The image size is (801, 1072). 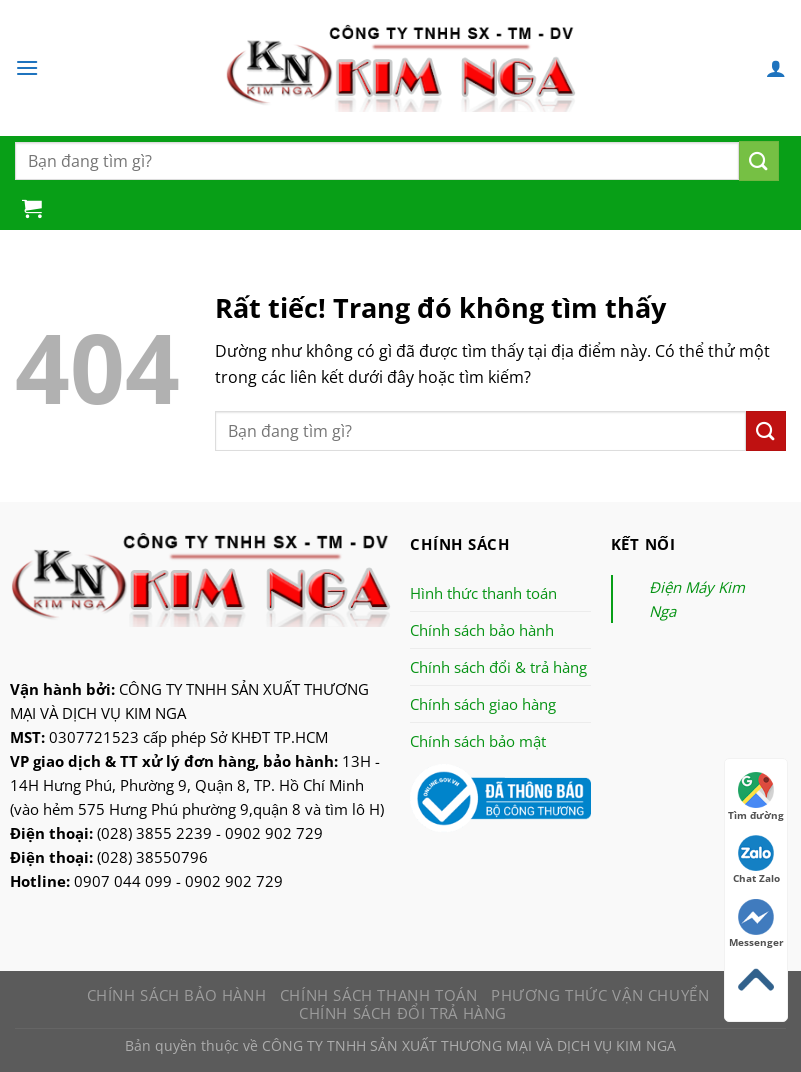 What do you see at coordinates (756, 860) in the screenshot?
I see `Chat Zalo` at bounding box center [756, 860].